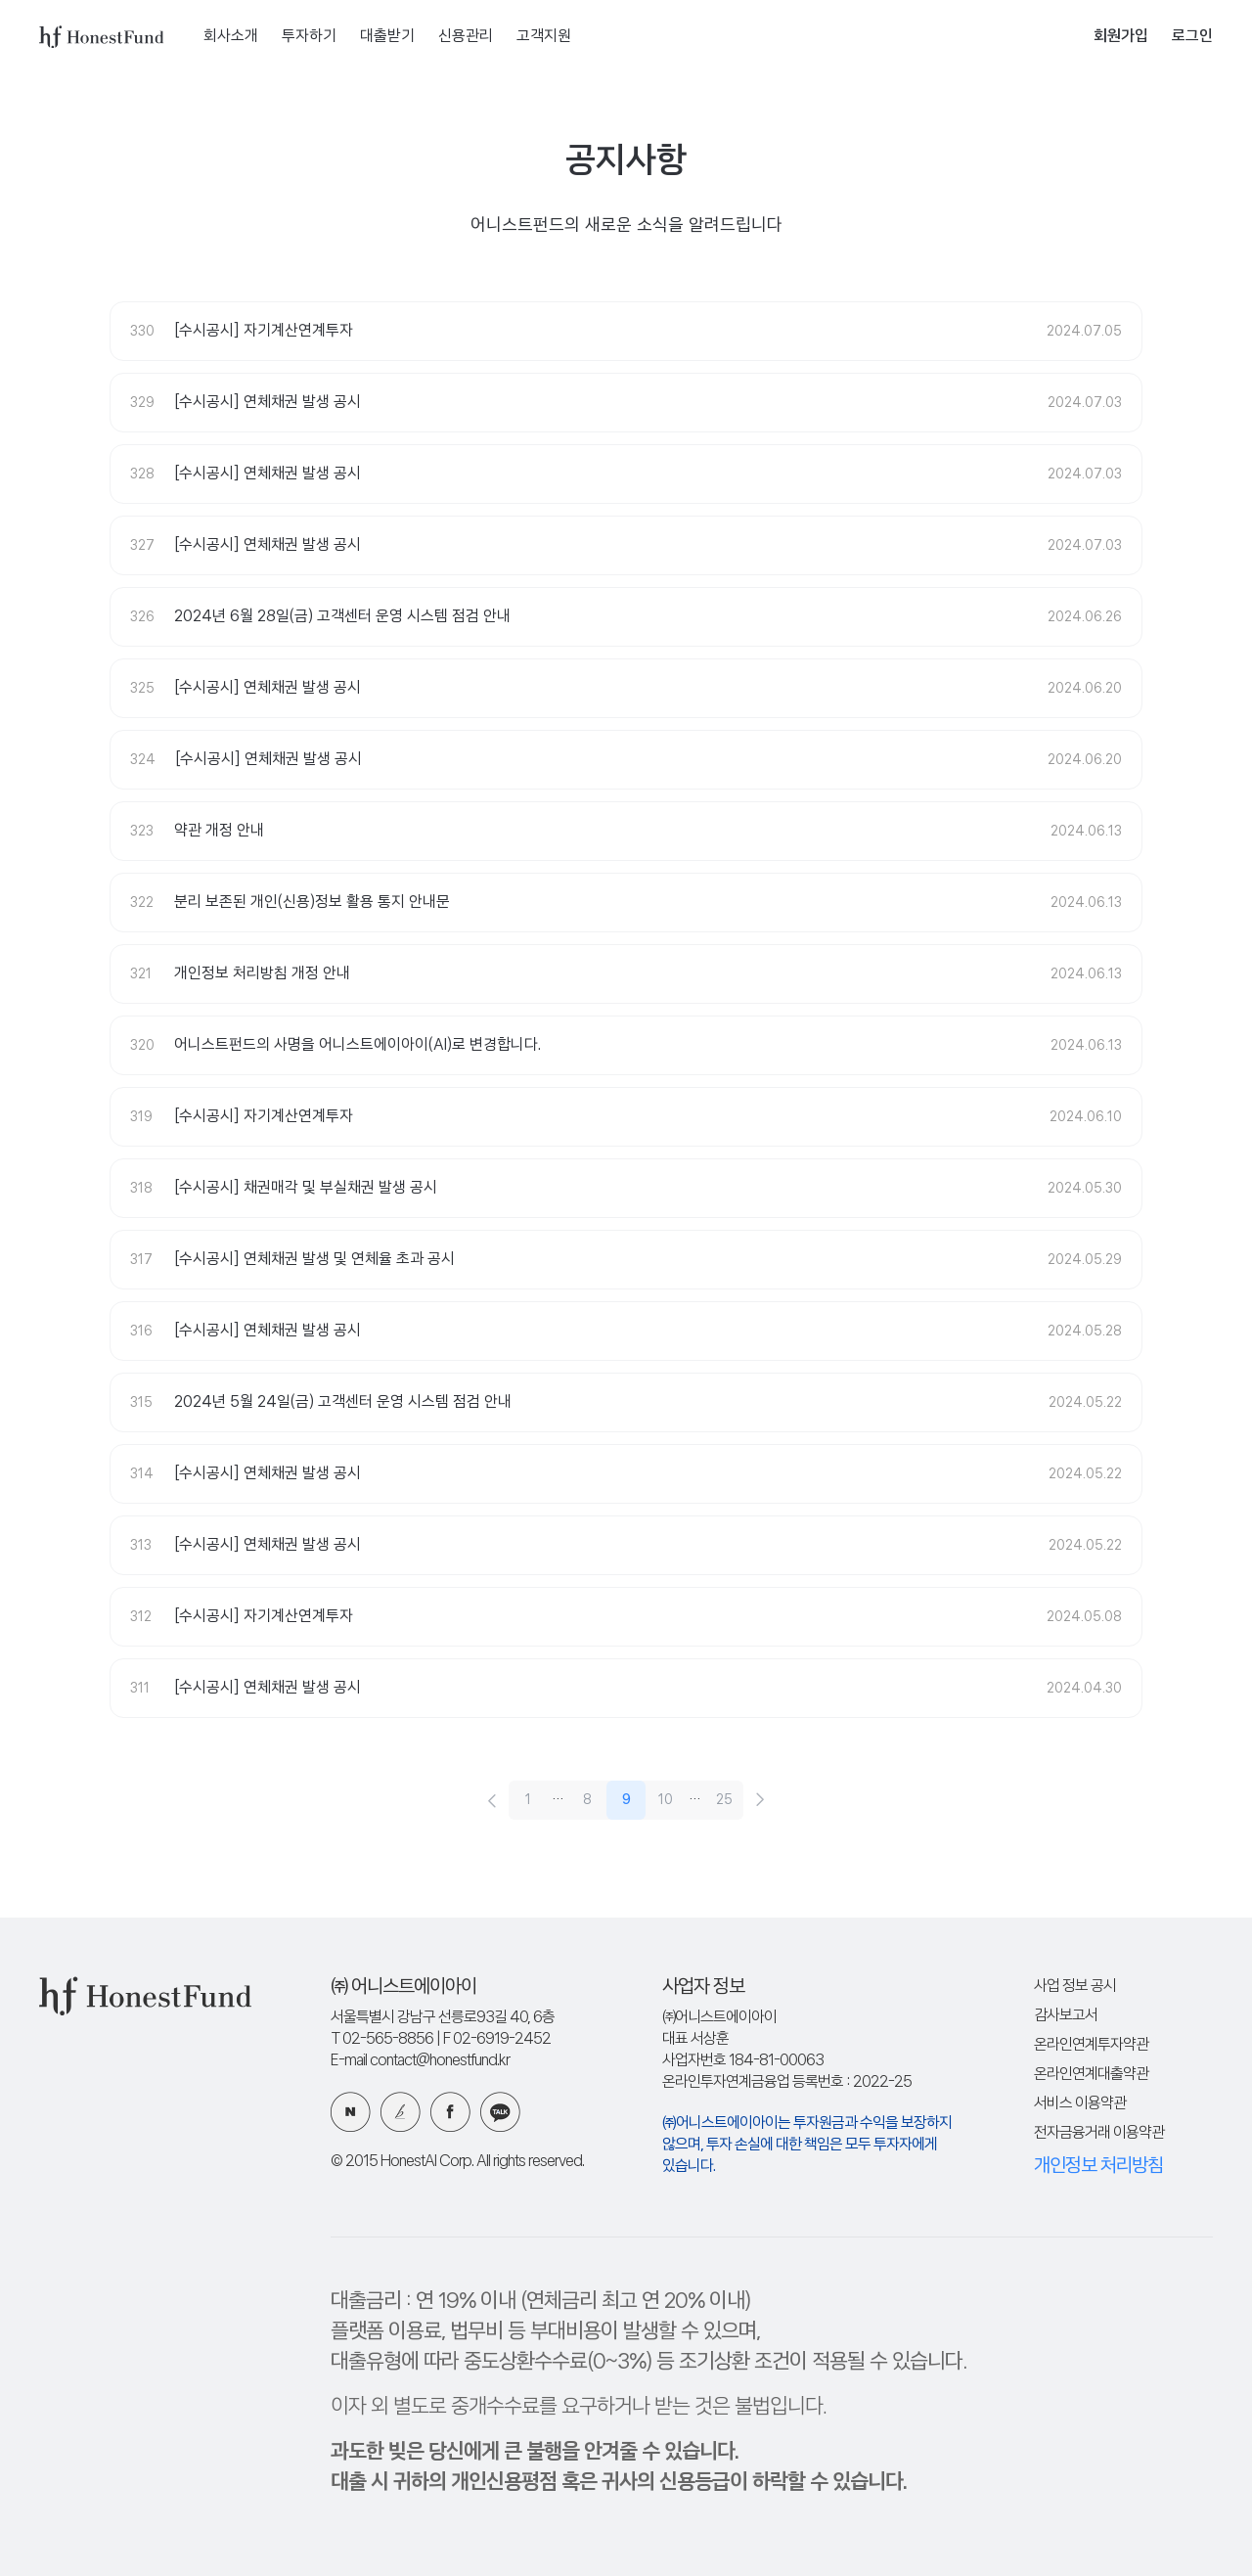 This screenshot has width=1252, height=2576. I want to click on 대출받기, so click(387, 36).